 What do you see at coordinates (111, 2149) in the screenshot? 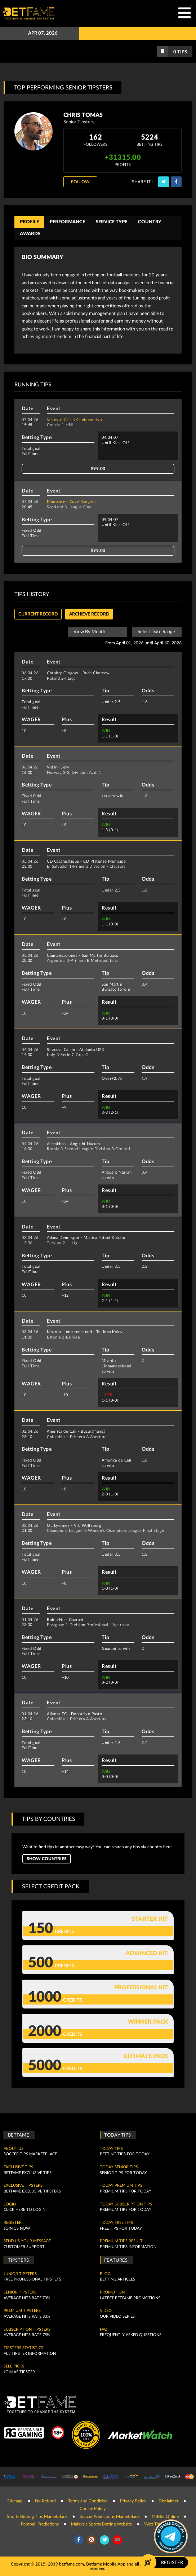
I see `today tips` at bounding box center [111, 2149].